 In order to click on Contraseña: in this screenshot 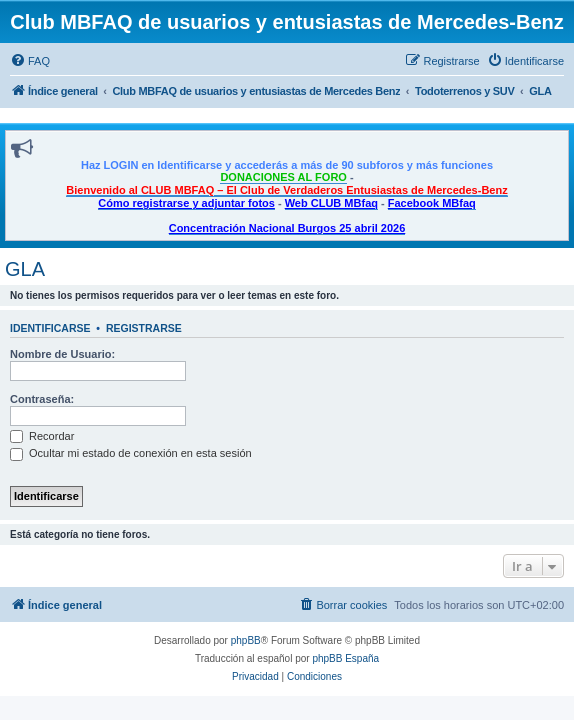, I will do `click(42, 399)`.